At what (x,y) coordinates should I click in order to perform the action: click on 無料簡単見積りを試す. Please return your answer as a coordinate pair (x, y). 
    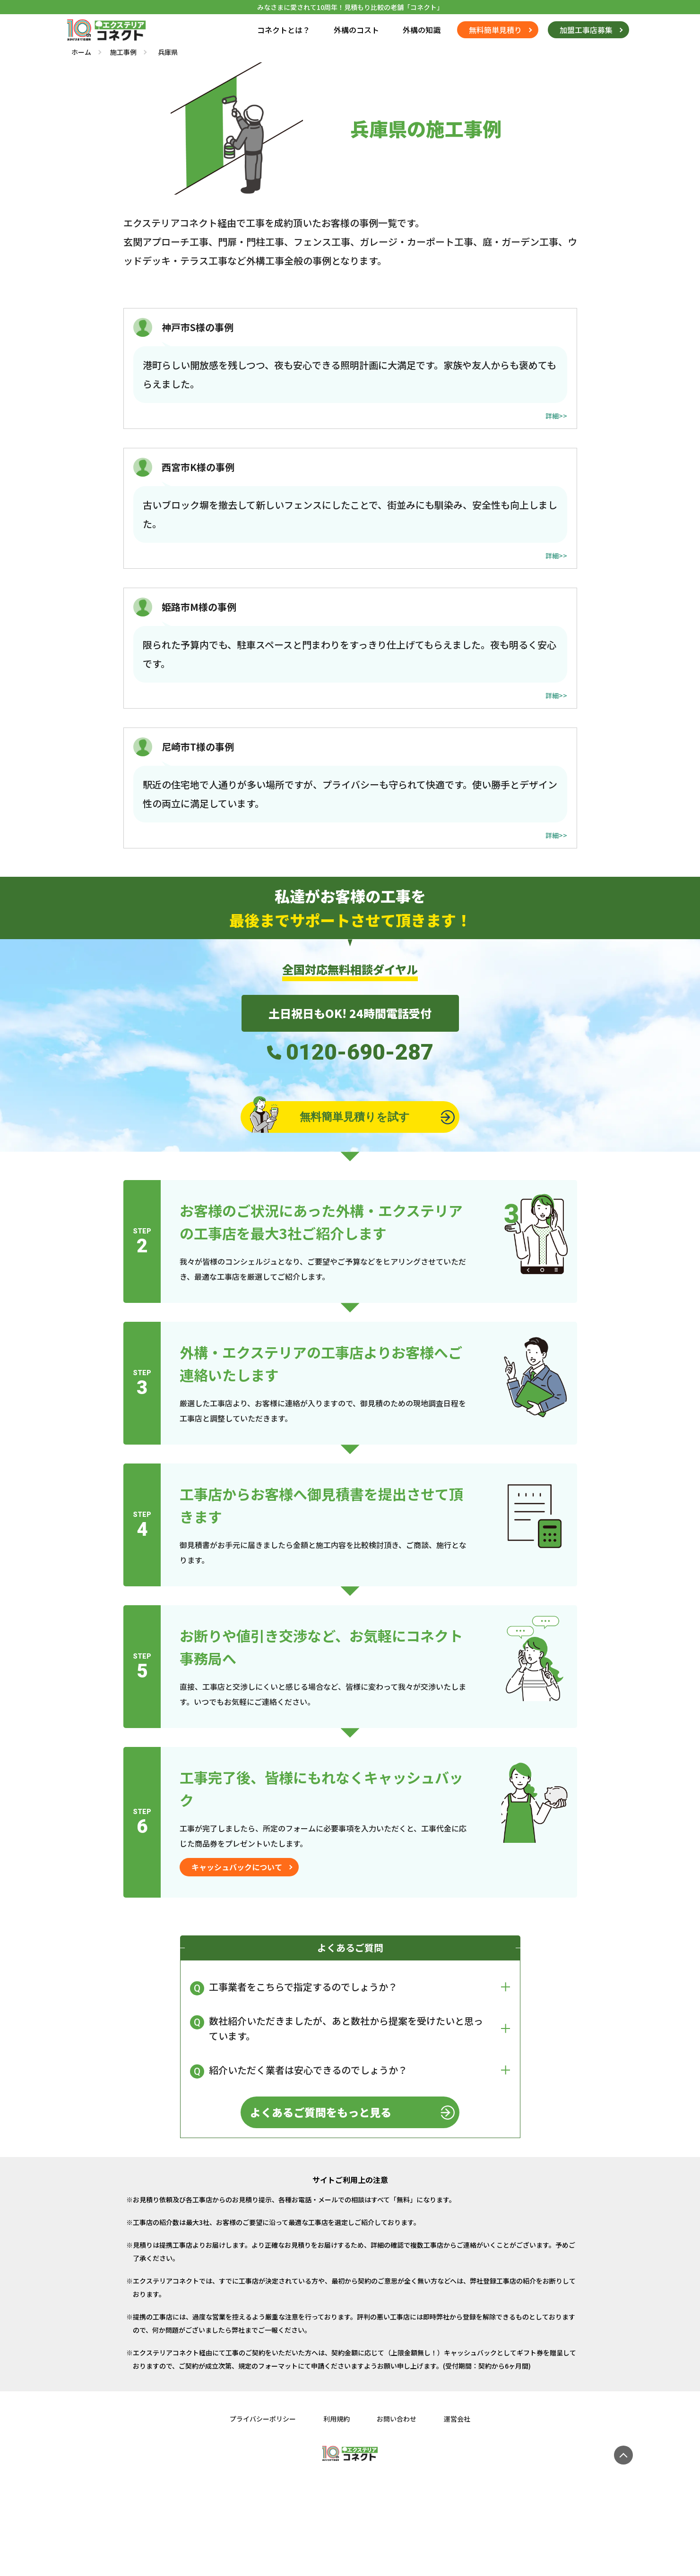
    Looking at the image, I should click on (329, 1118).